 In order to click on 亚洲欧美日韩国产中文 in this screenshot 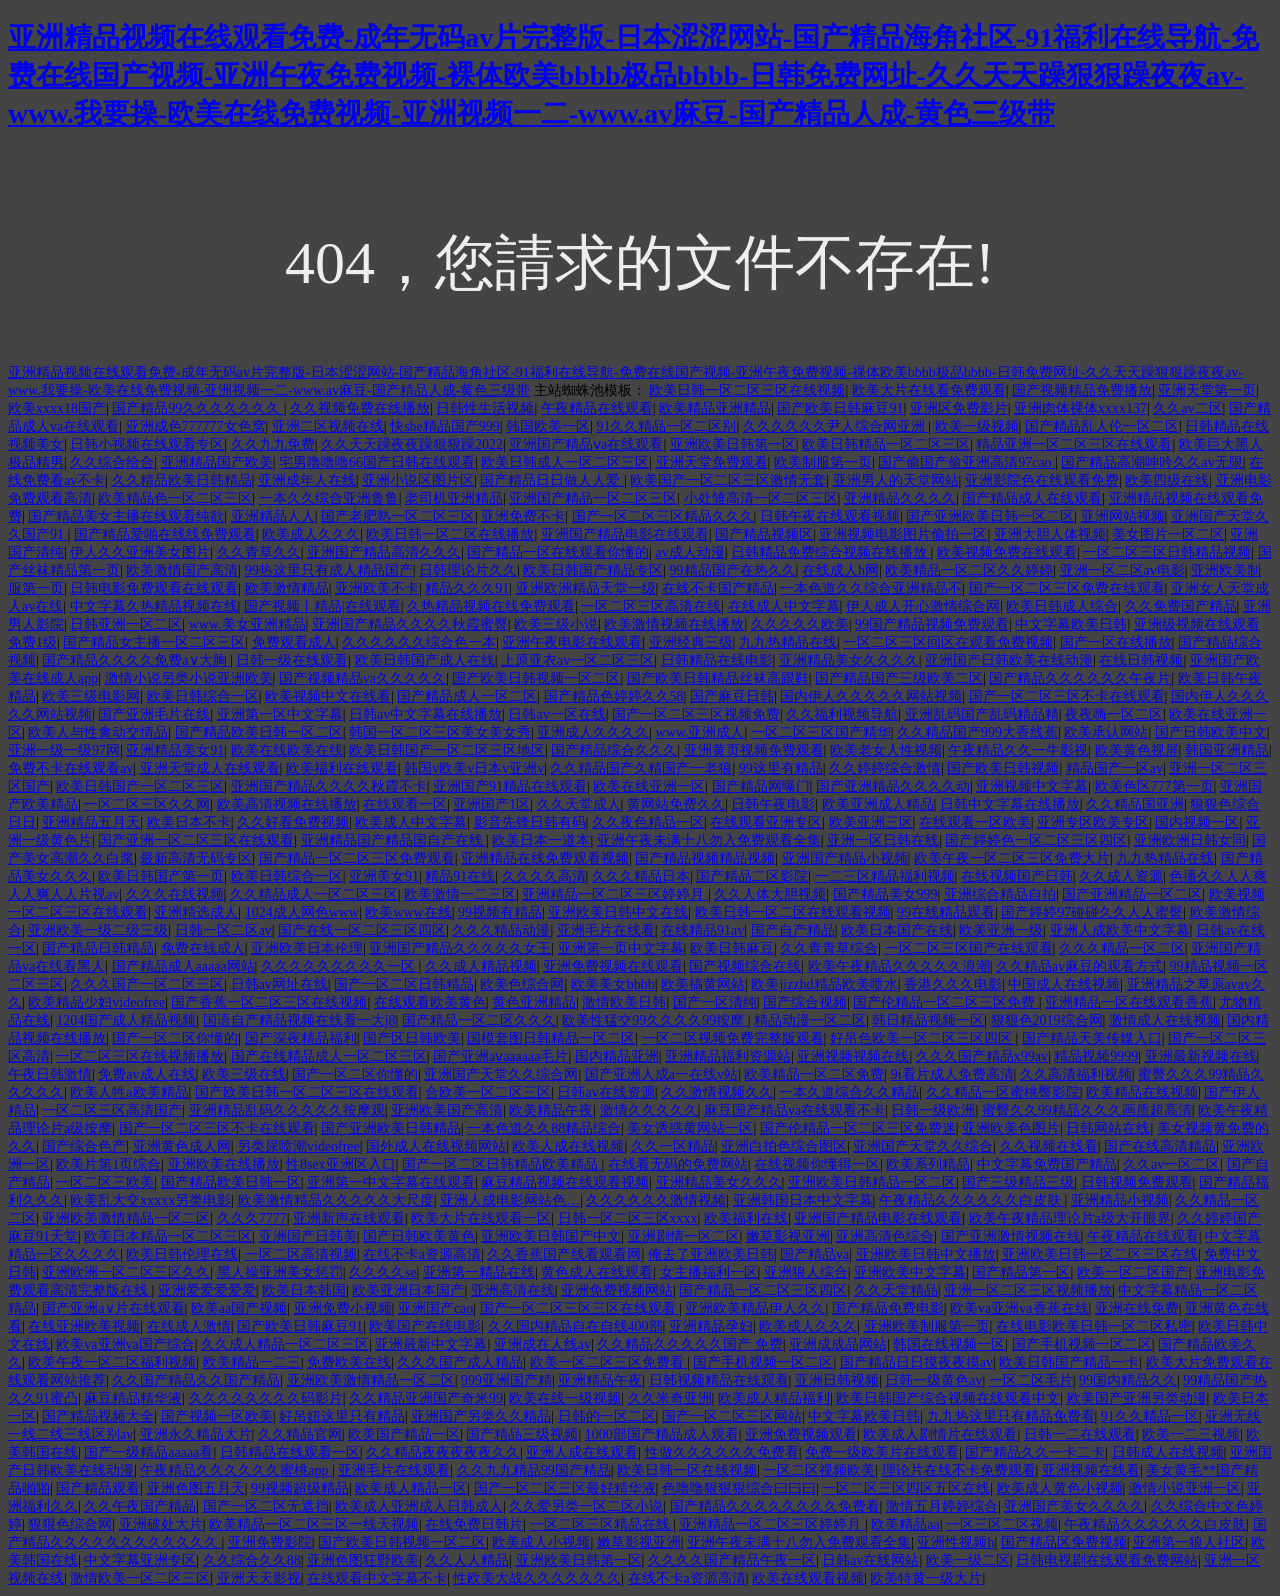, I will do `click(551, 1236)`.